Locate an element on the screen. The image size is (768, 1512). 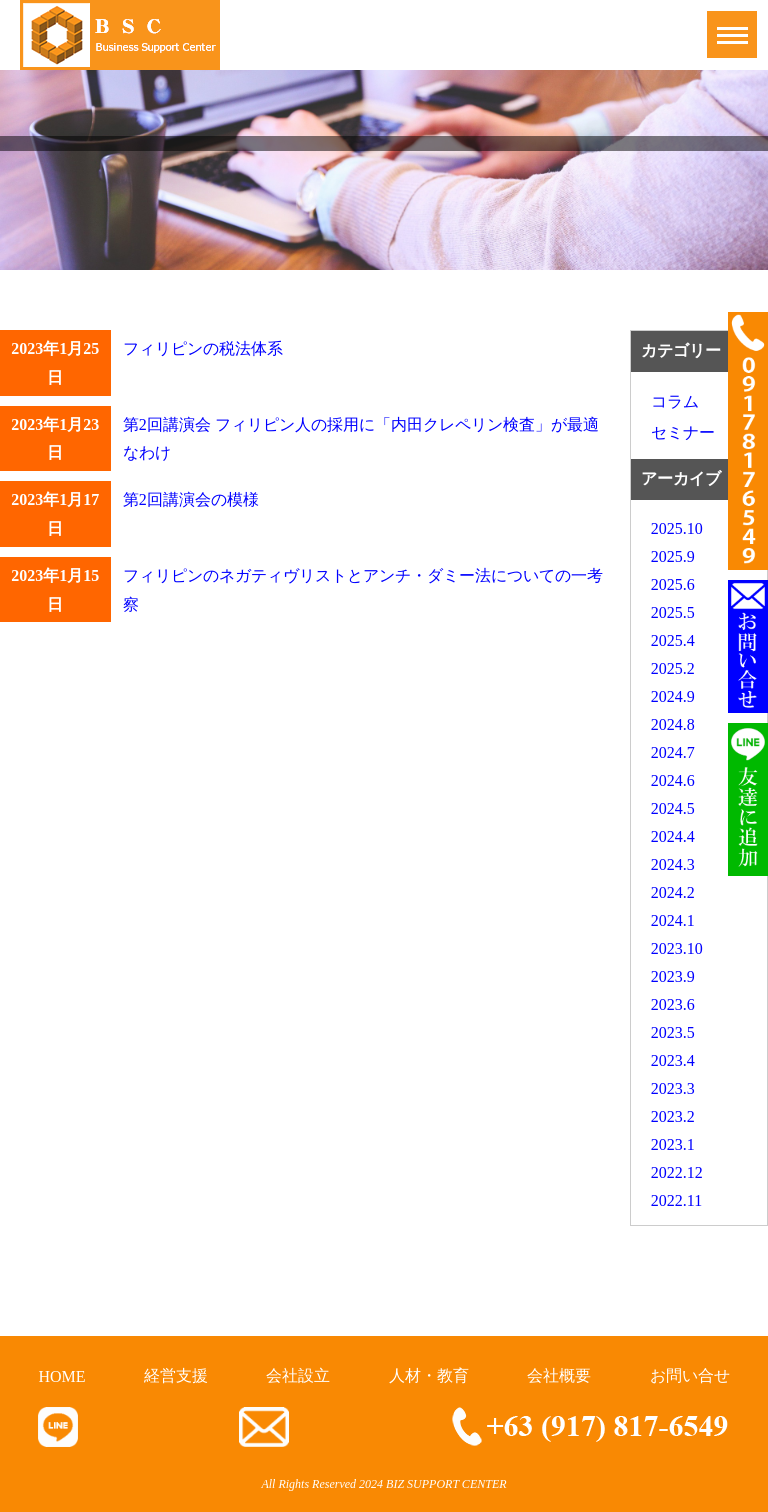
2024.1 is located at coordinates (673, 920).